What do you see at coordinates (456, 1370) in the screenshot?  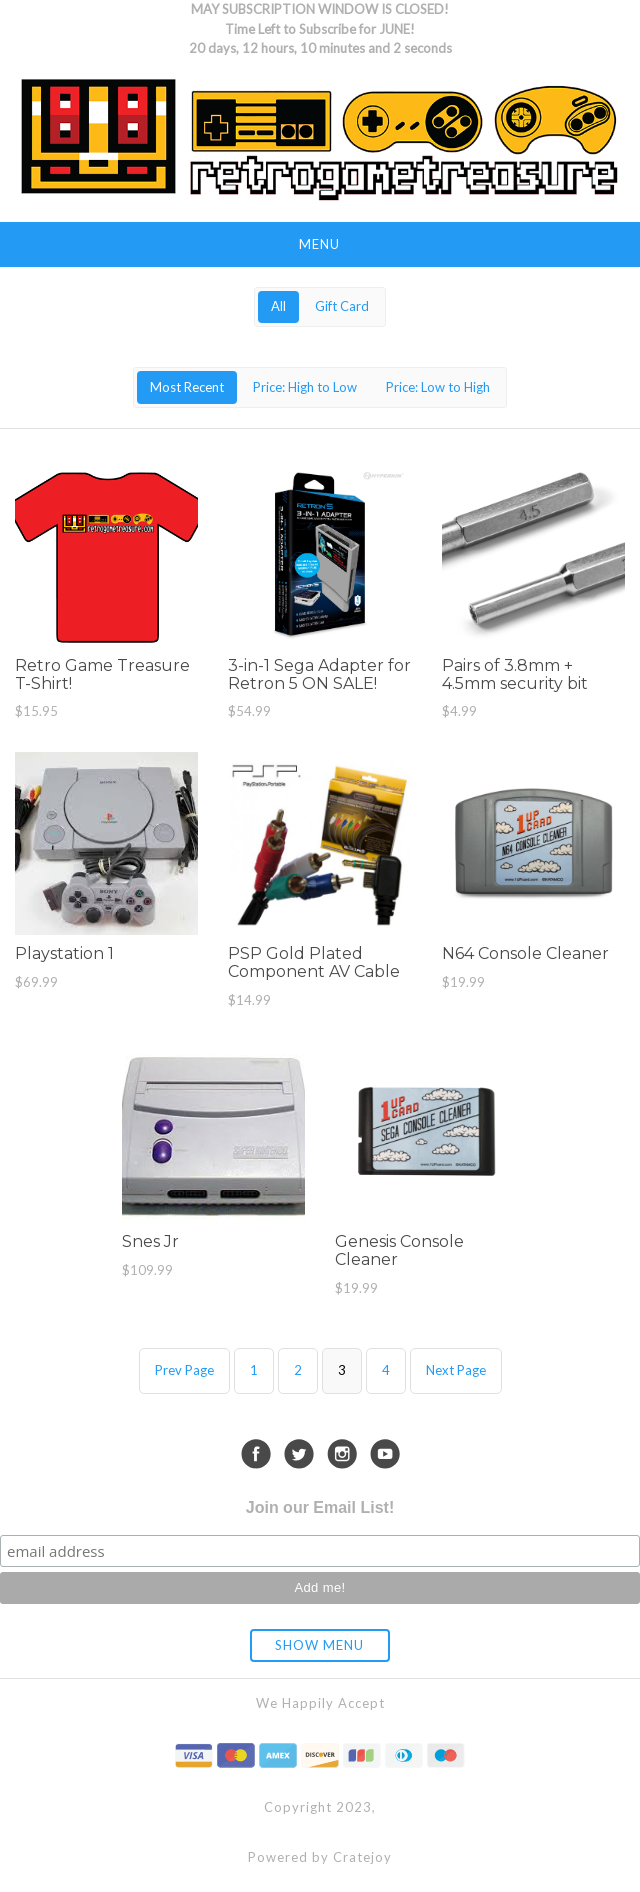 I see `Next Page` at bounding box center [456, 1370].